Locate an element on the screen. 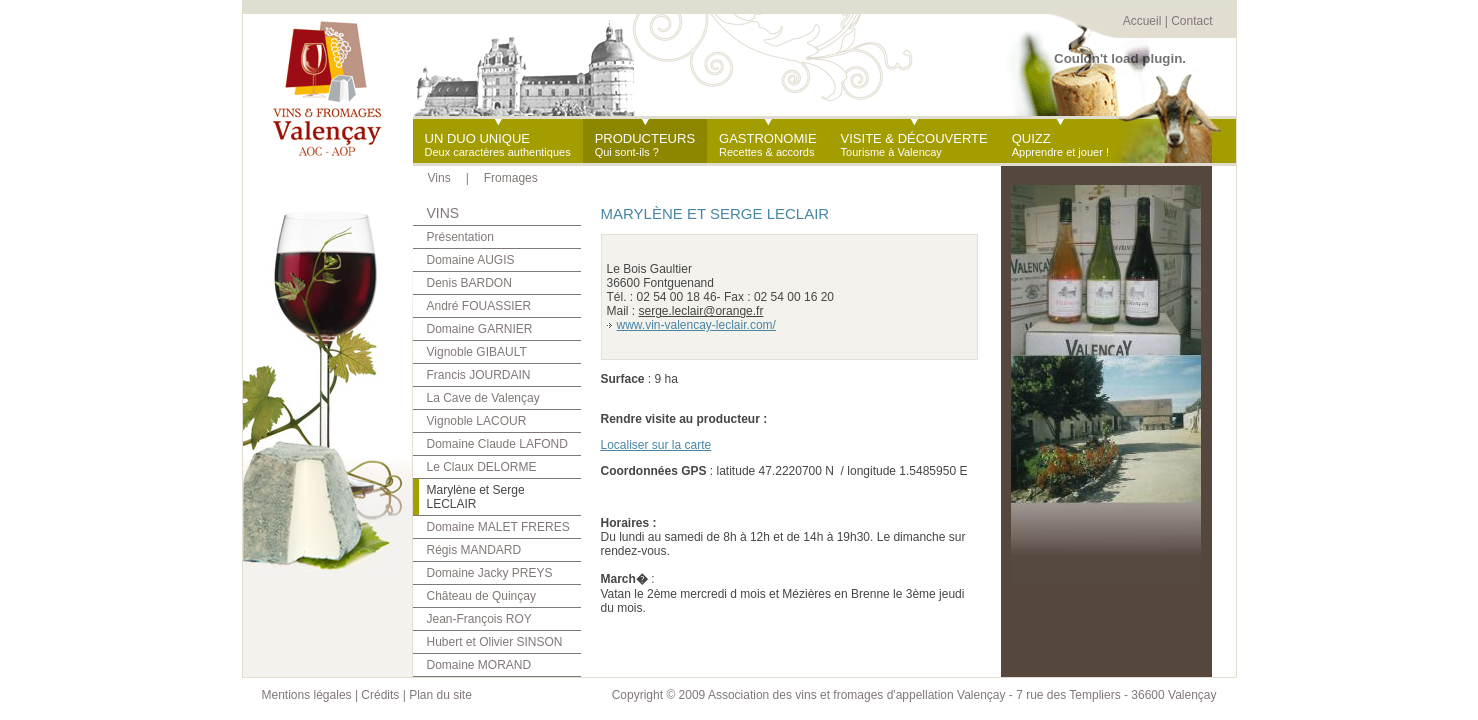 The height and width of the screenshot is (720, 1478). Vignoble LACOUR is located at coordinates (477, 421).